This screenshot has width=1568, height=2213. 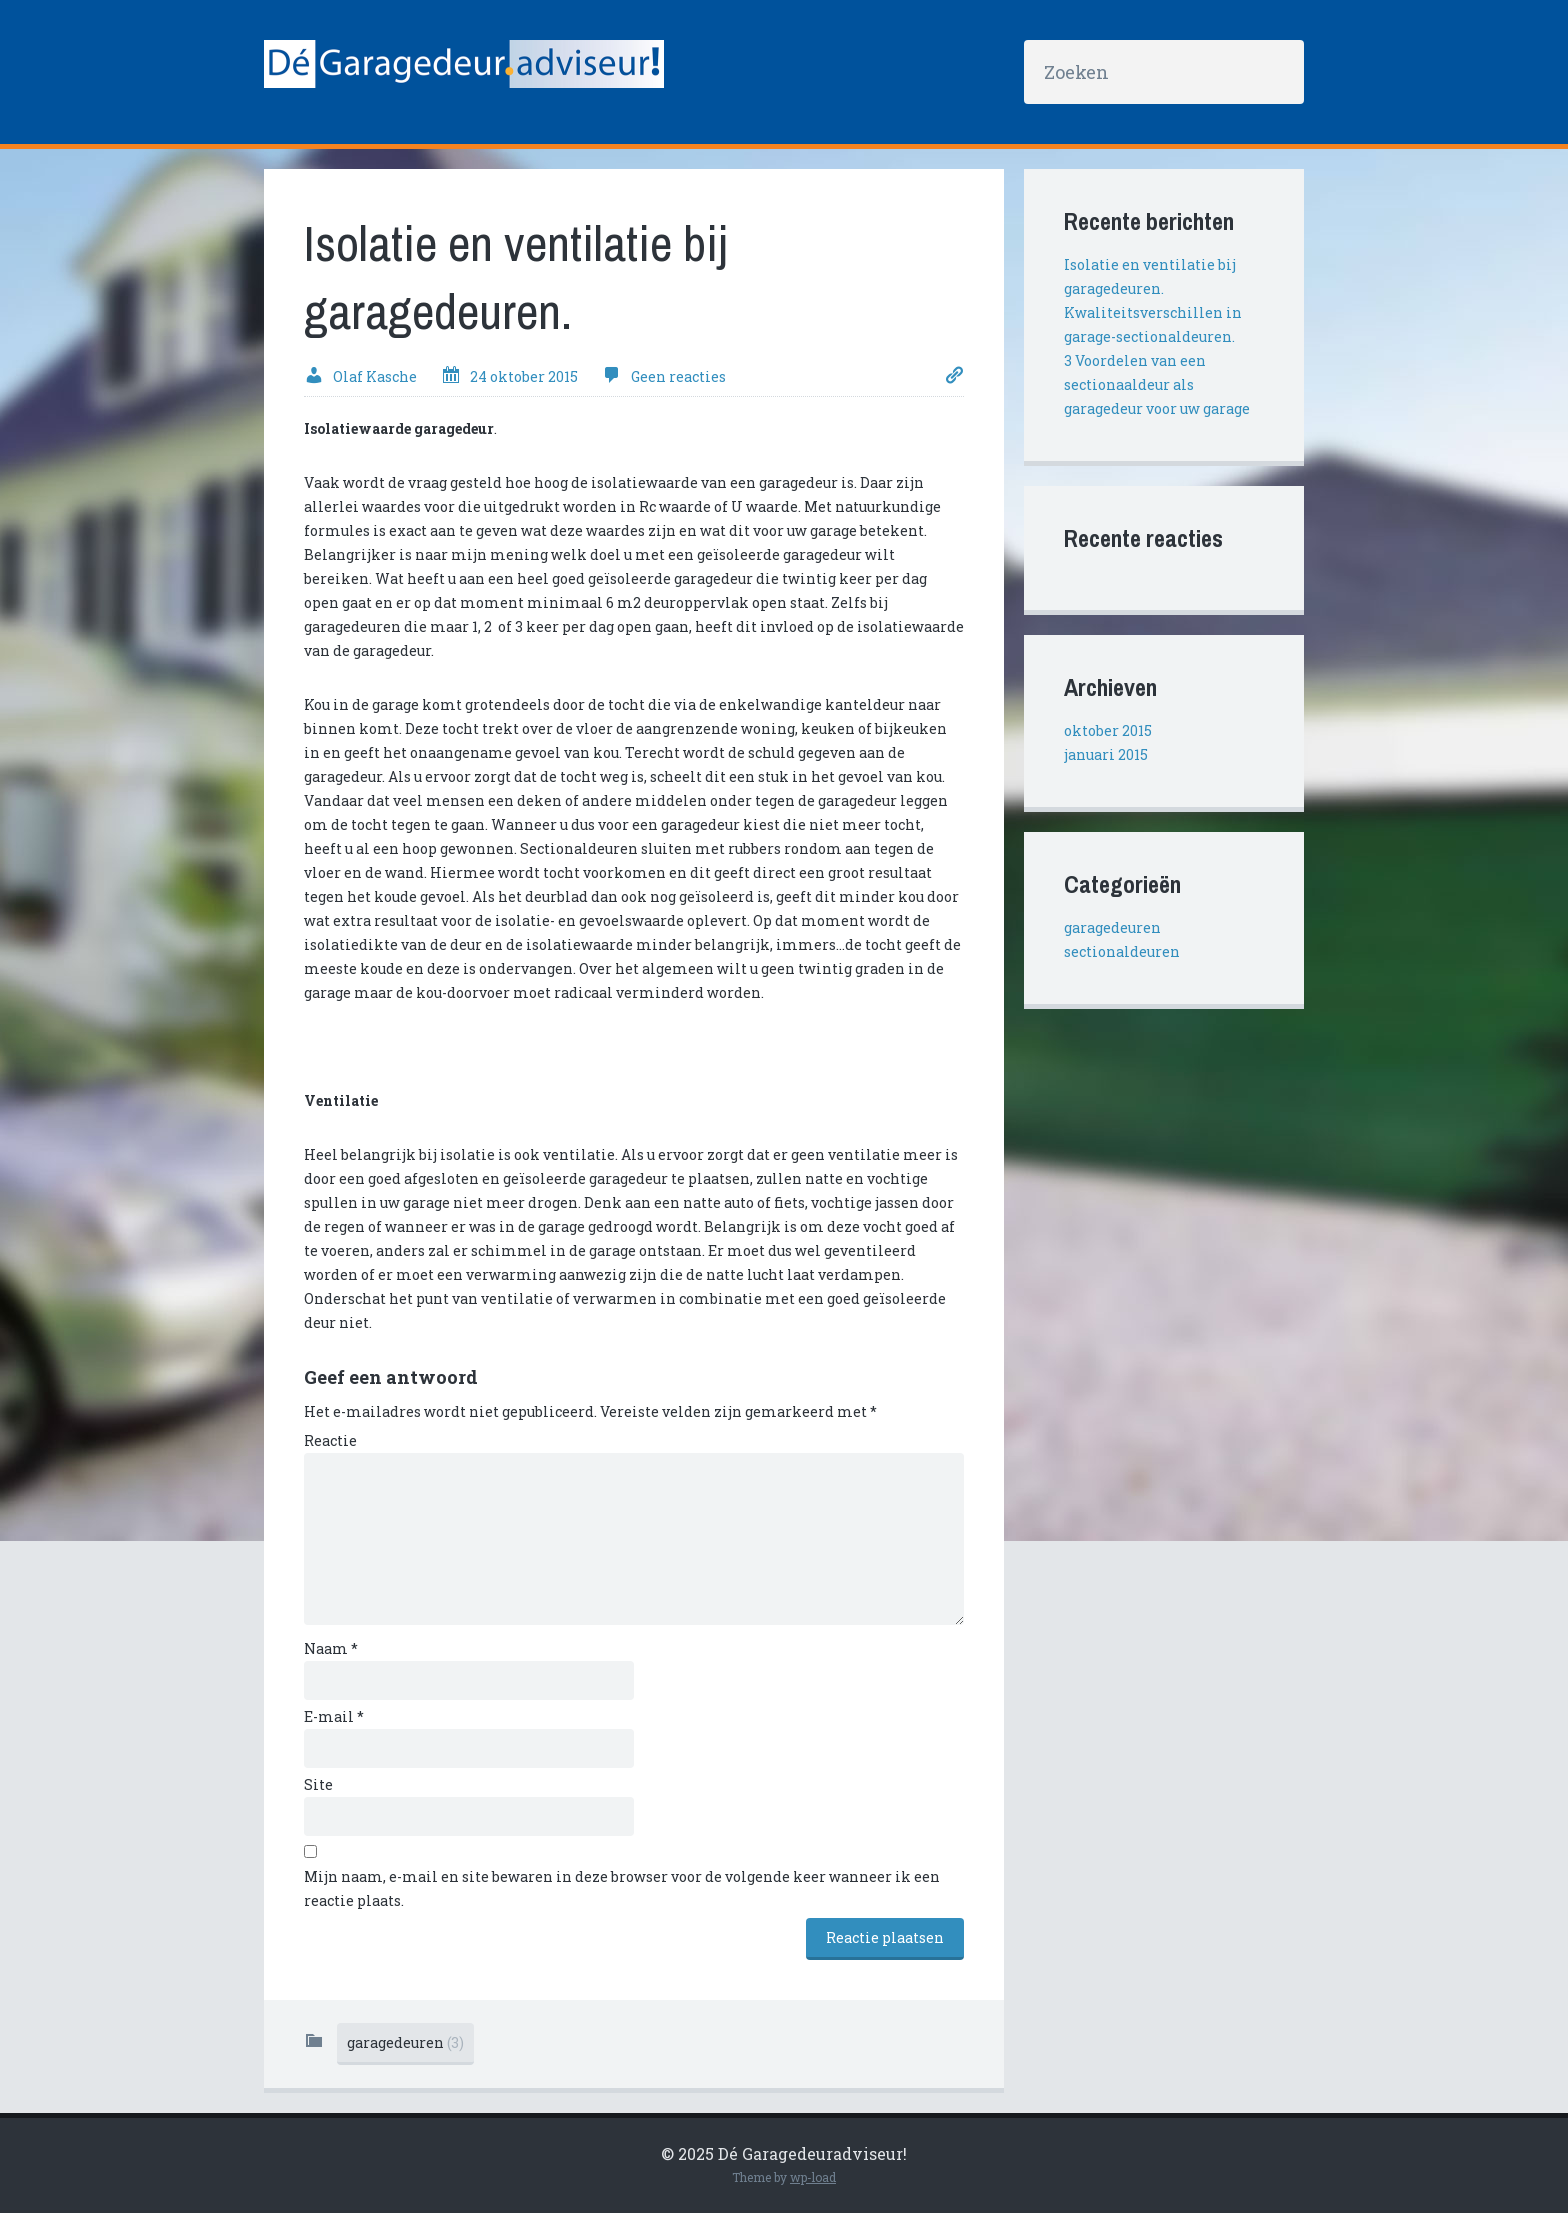 What do you see at coordinates (1108, 730) in the screenshot?
I see `oktober 2015` at bounding box center [1108, 730].